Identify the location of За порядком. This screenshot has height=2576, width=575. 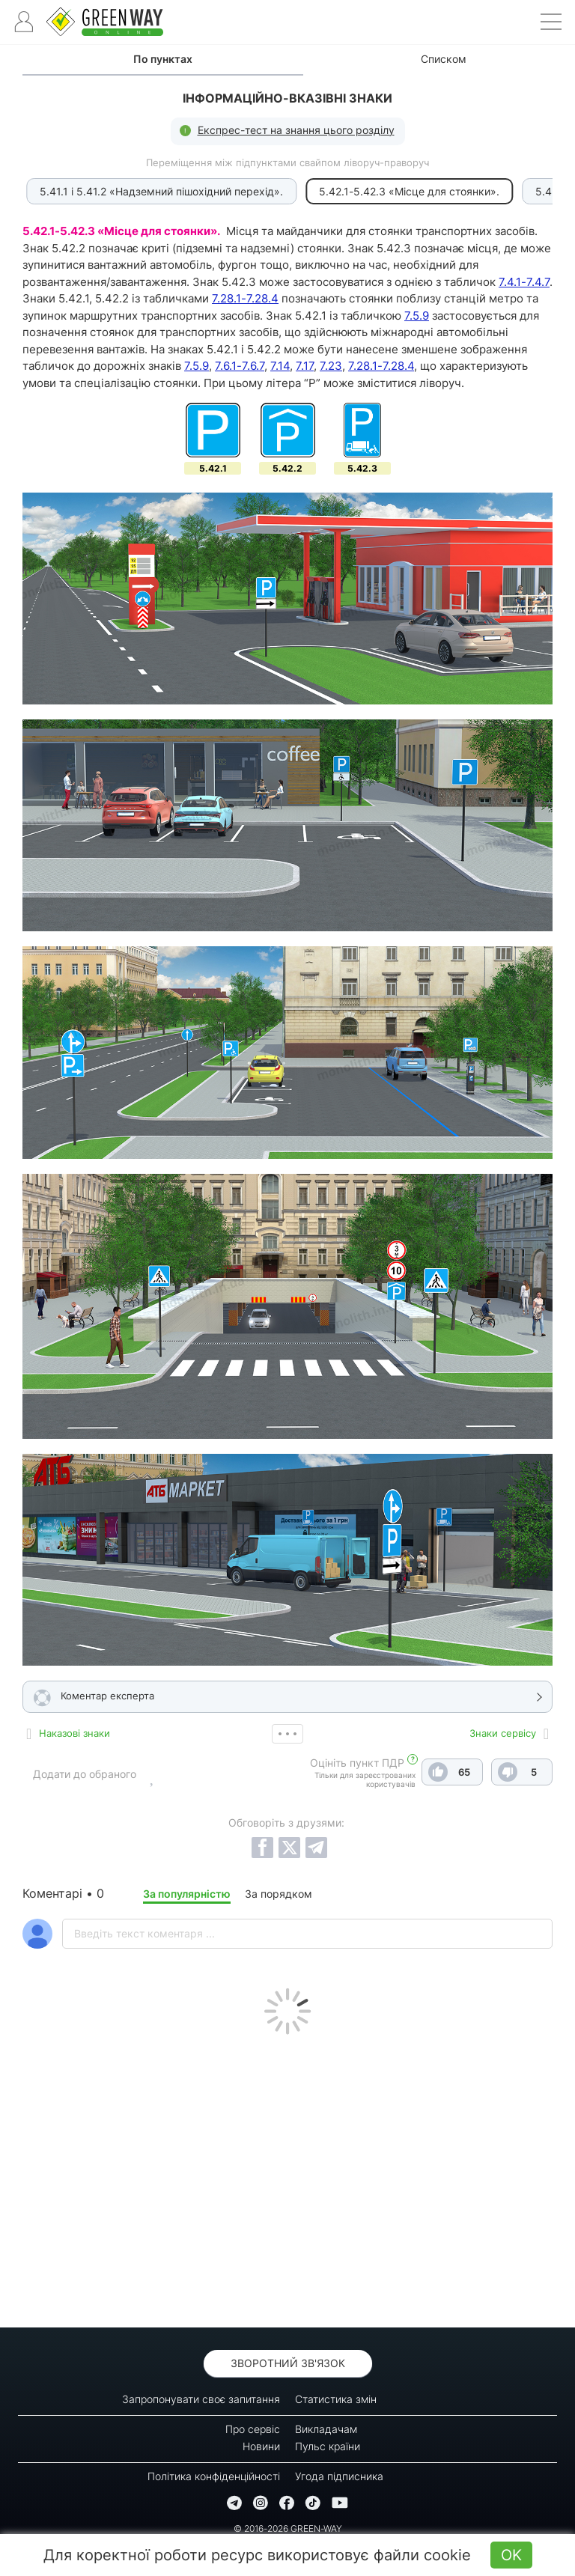
(278, 1893).